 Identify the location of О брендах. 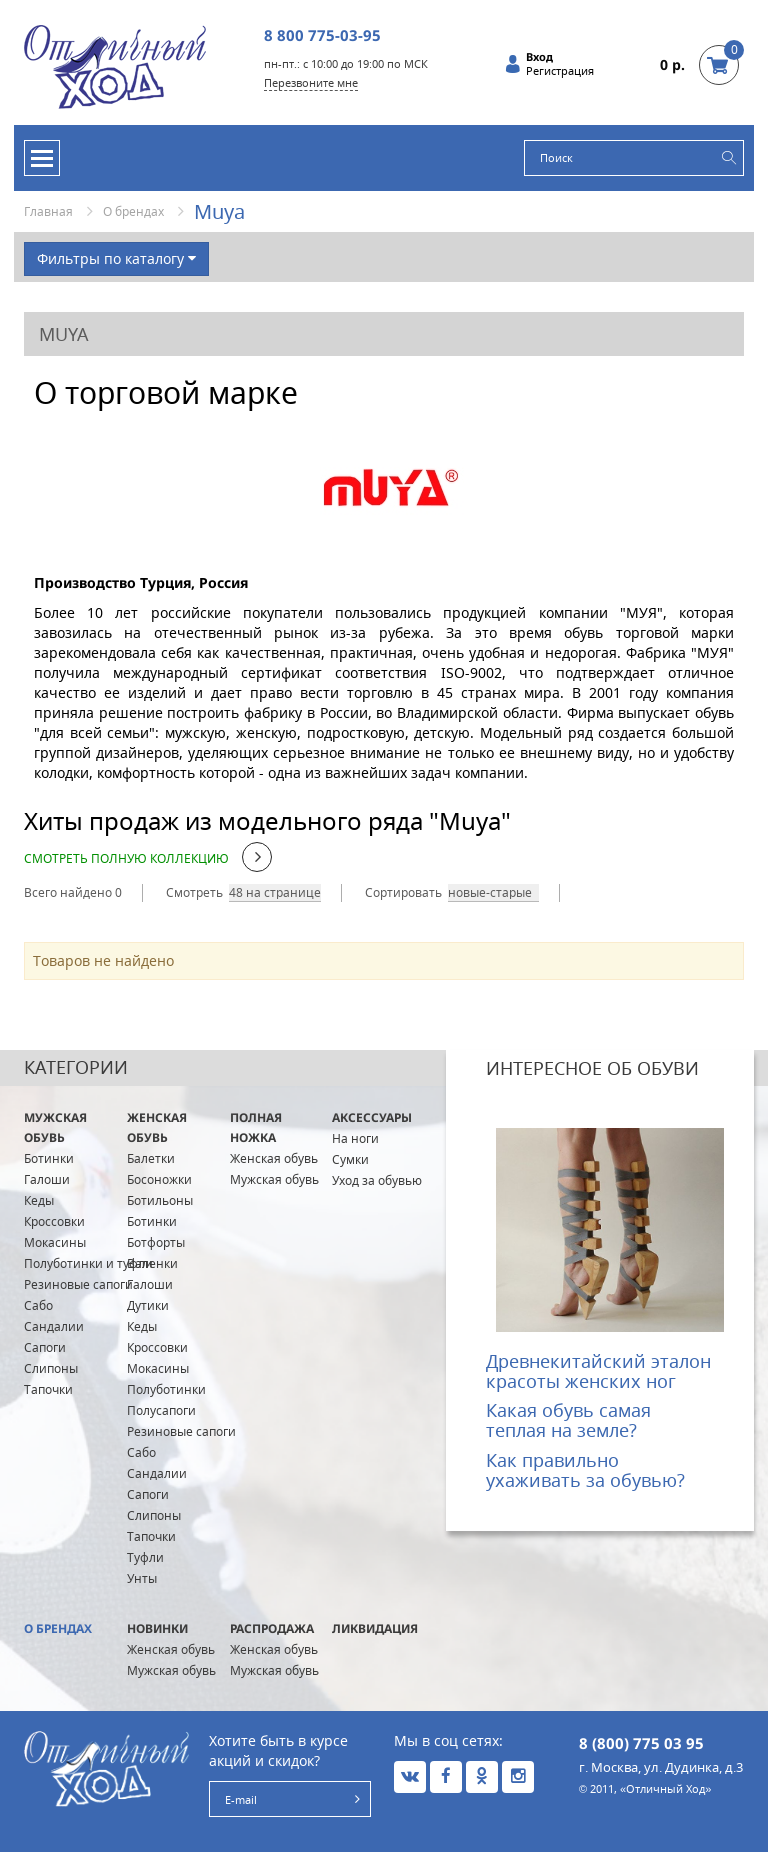
(133, 211).